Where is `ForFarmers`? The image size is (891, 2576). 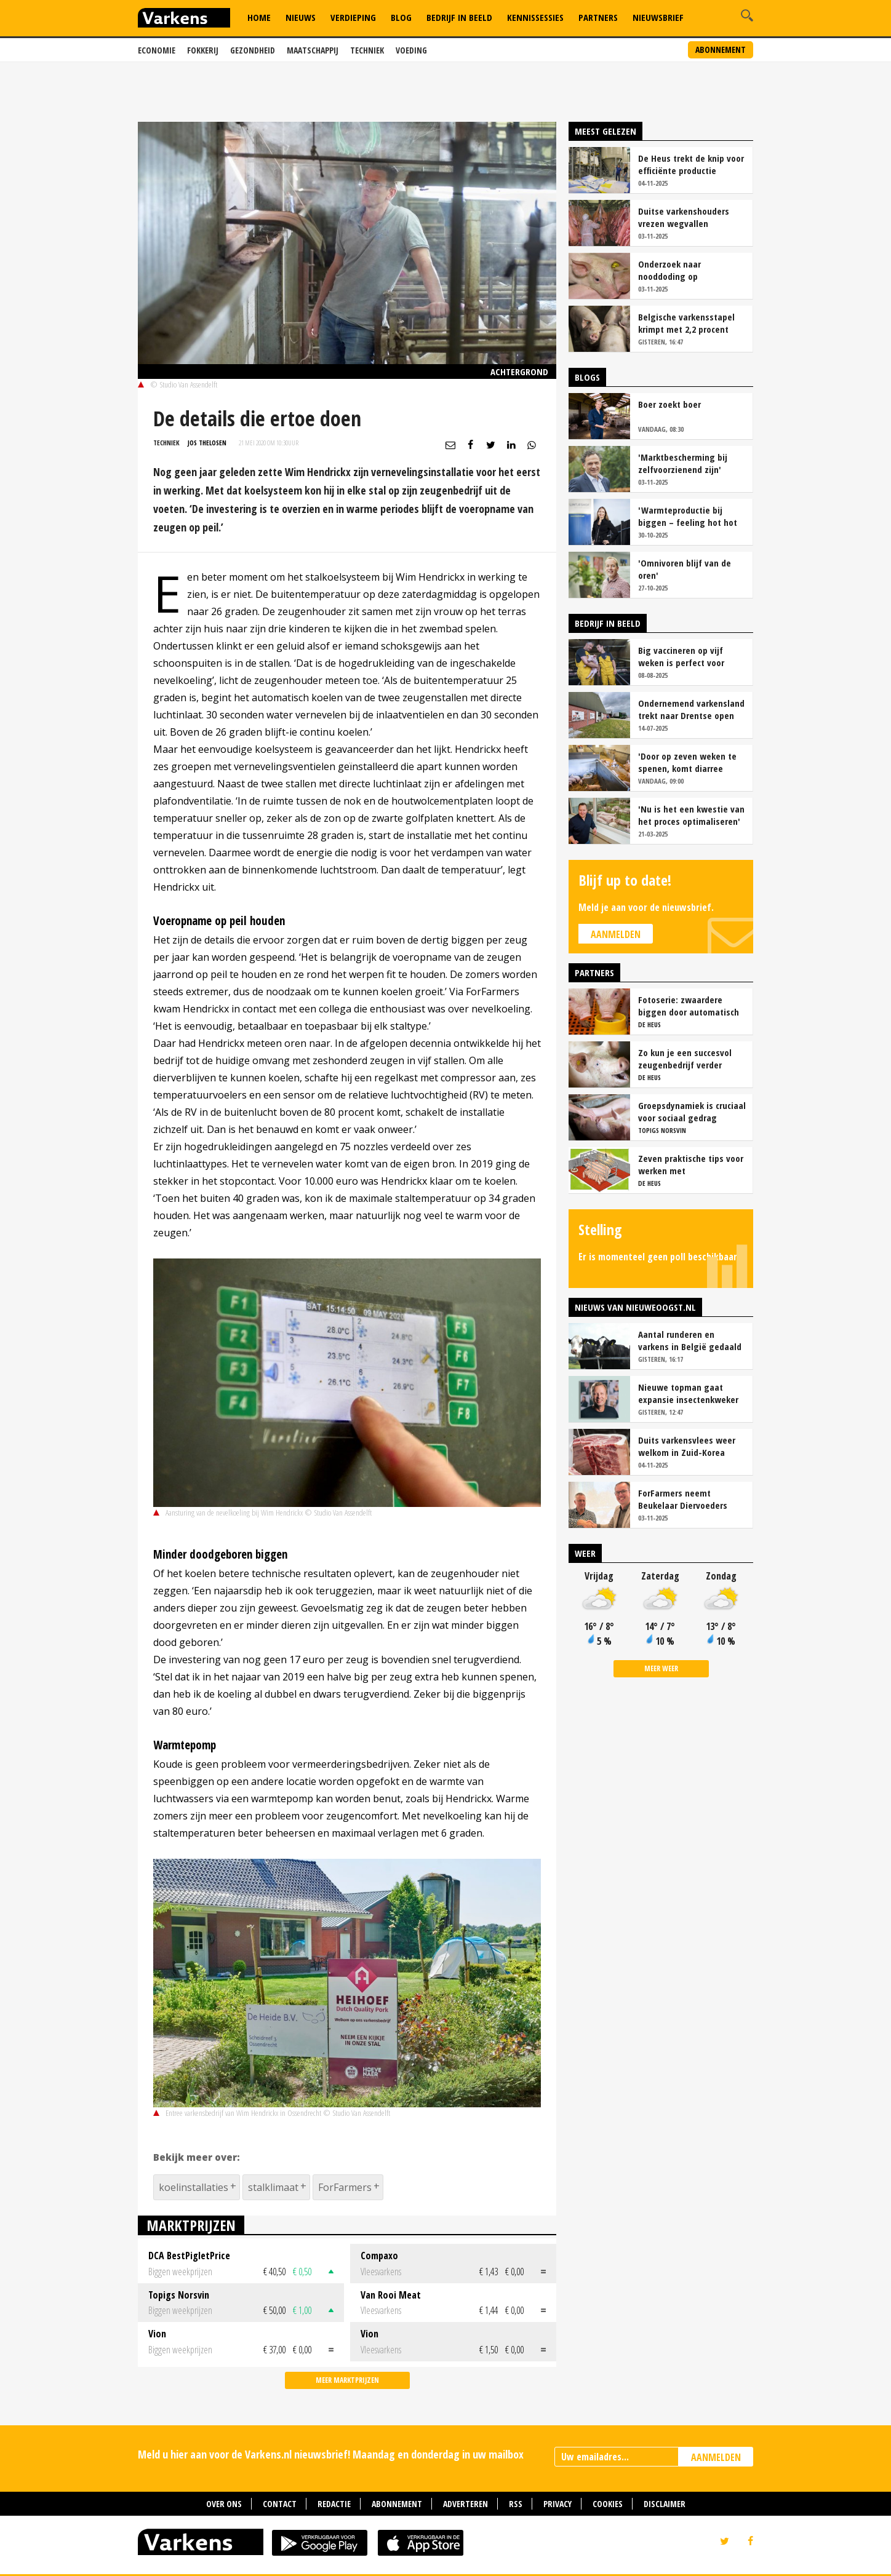
ForFarmers is located at coordinates (345, 2187).